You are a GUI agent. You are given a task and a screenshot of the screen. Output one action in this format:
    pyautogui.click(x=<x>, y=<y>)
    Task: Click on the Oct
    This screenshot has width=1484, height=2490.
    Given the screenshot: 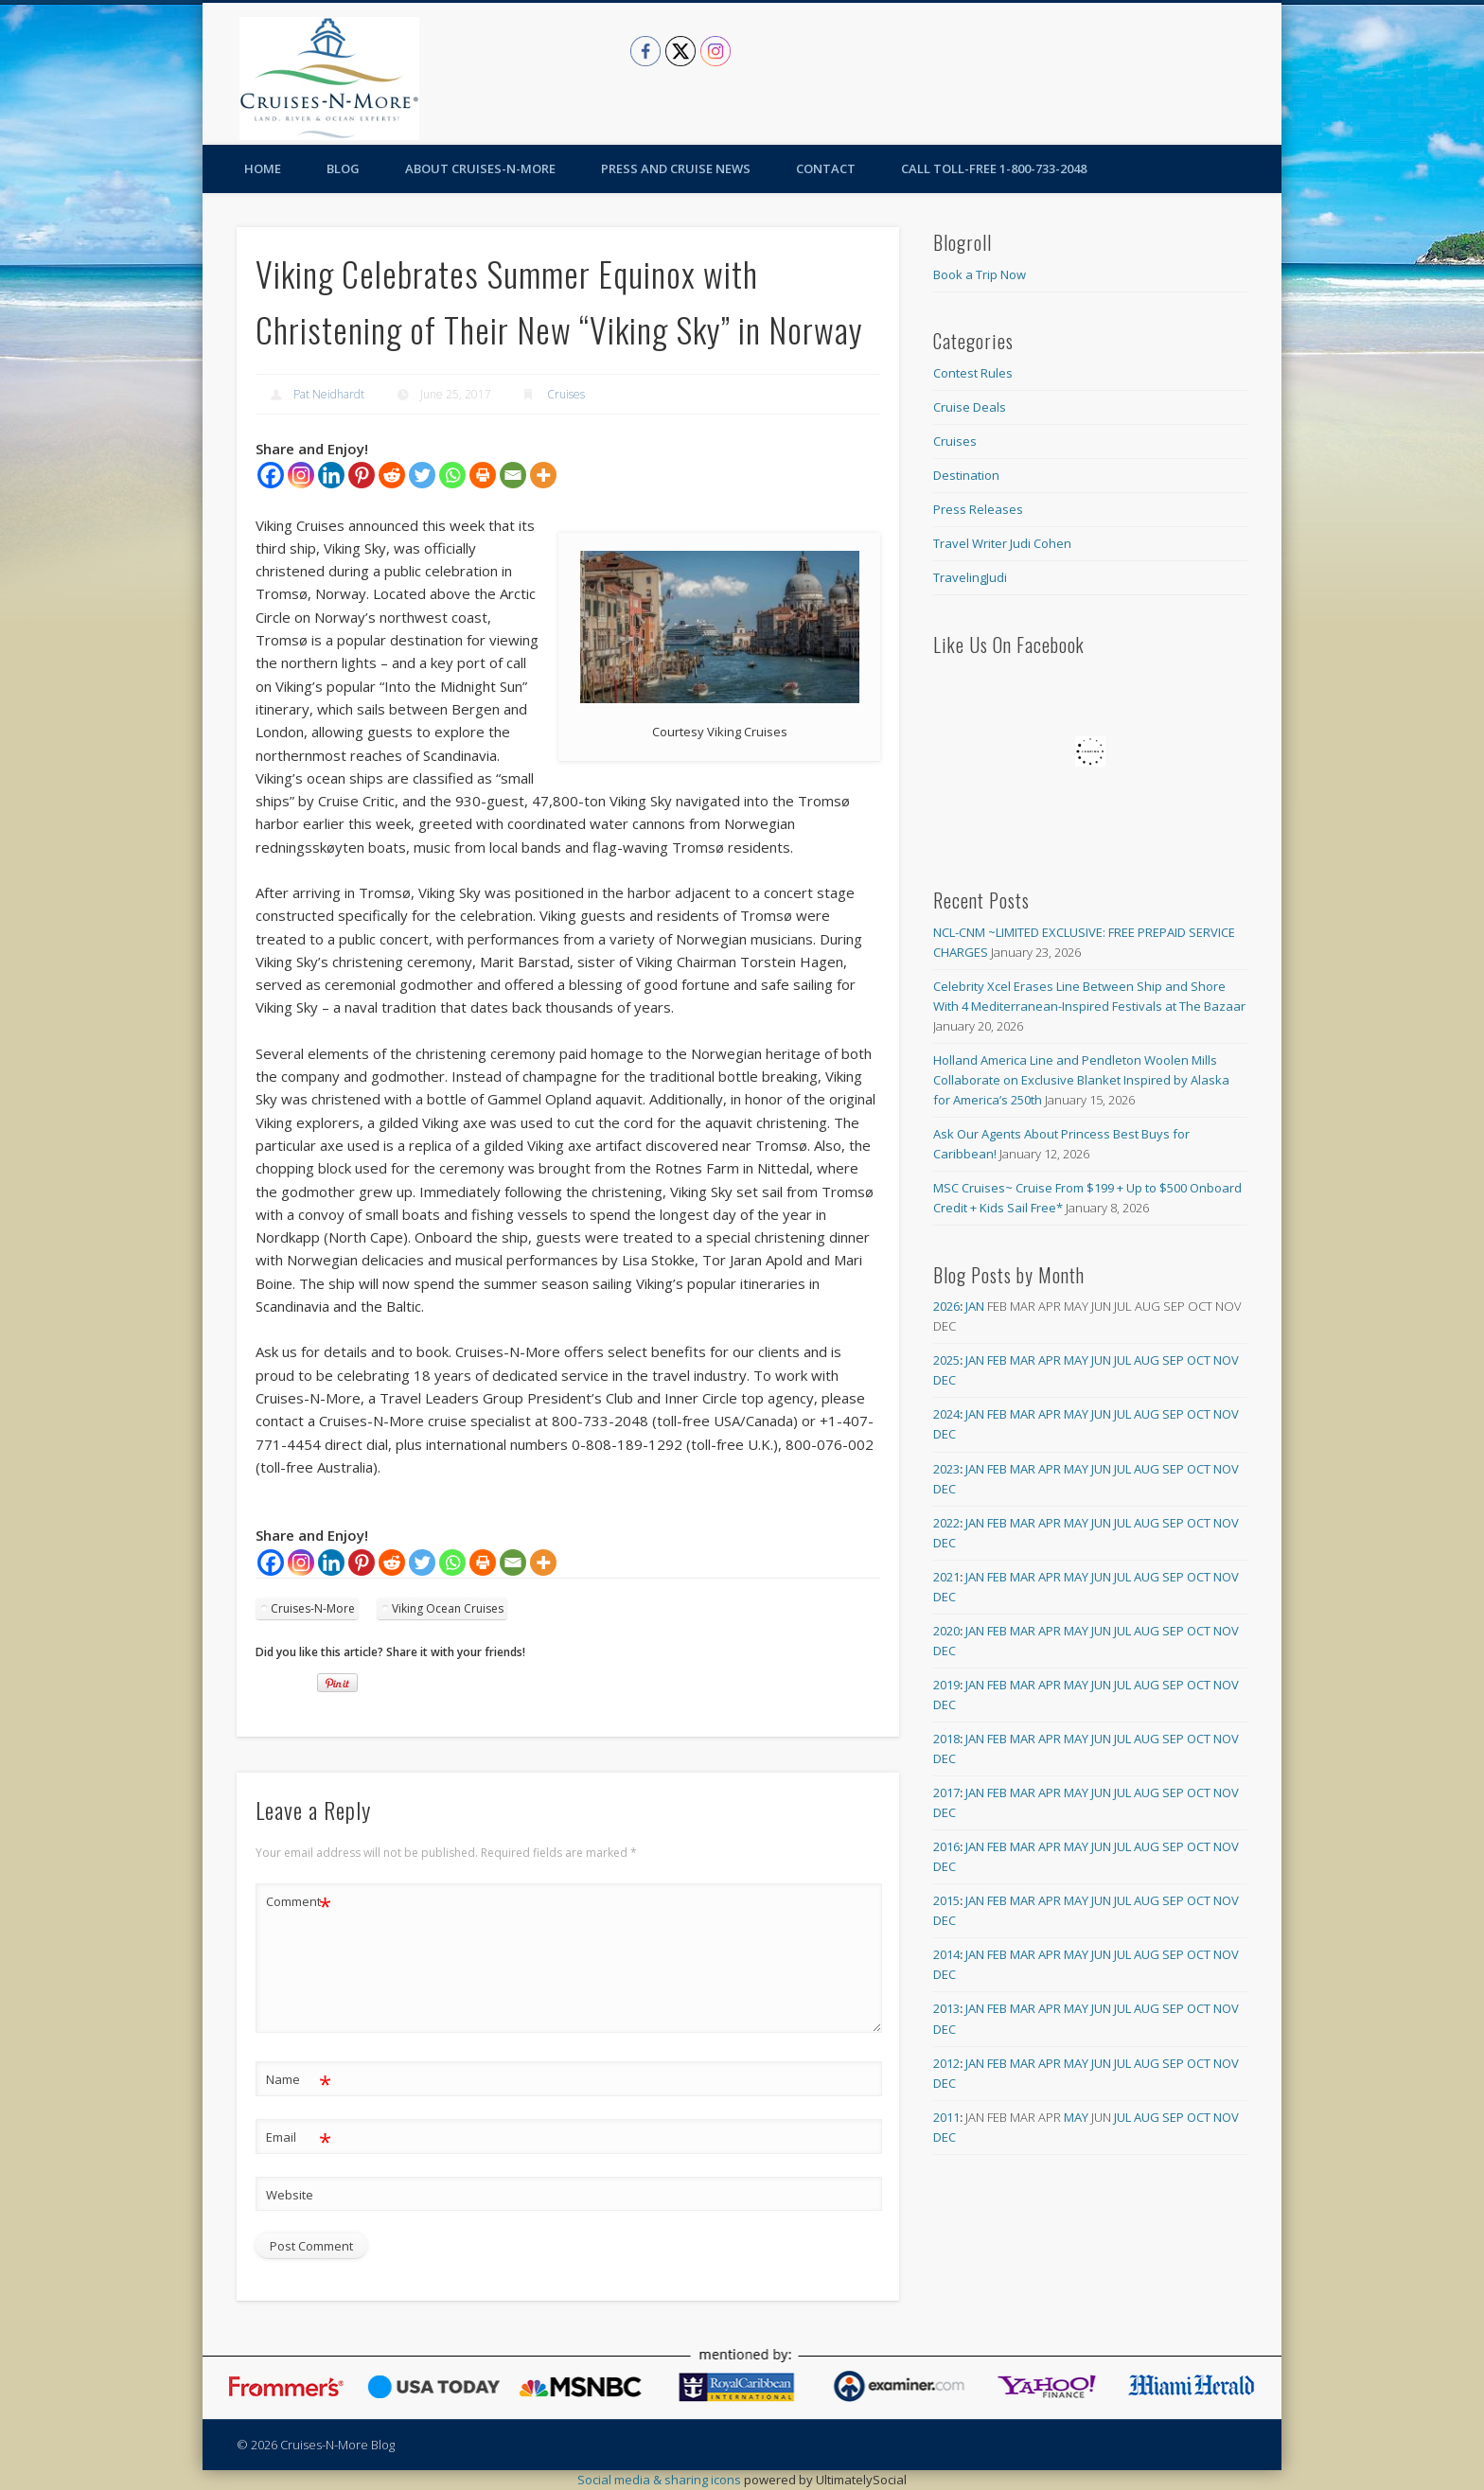 What is the action you would take?
    pyautogui.click(x=1198, y=1360)
    